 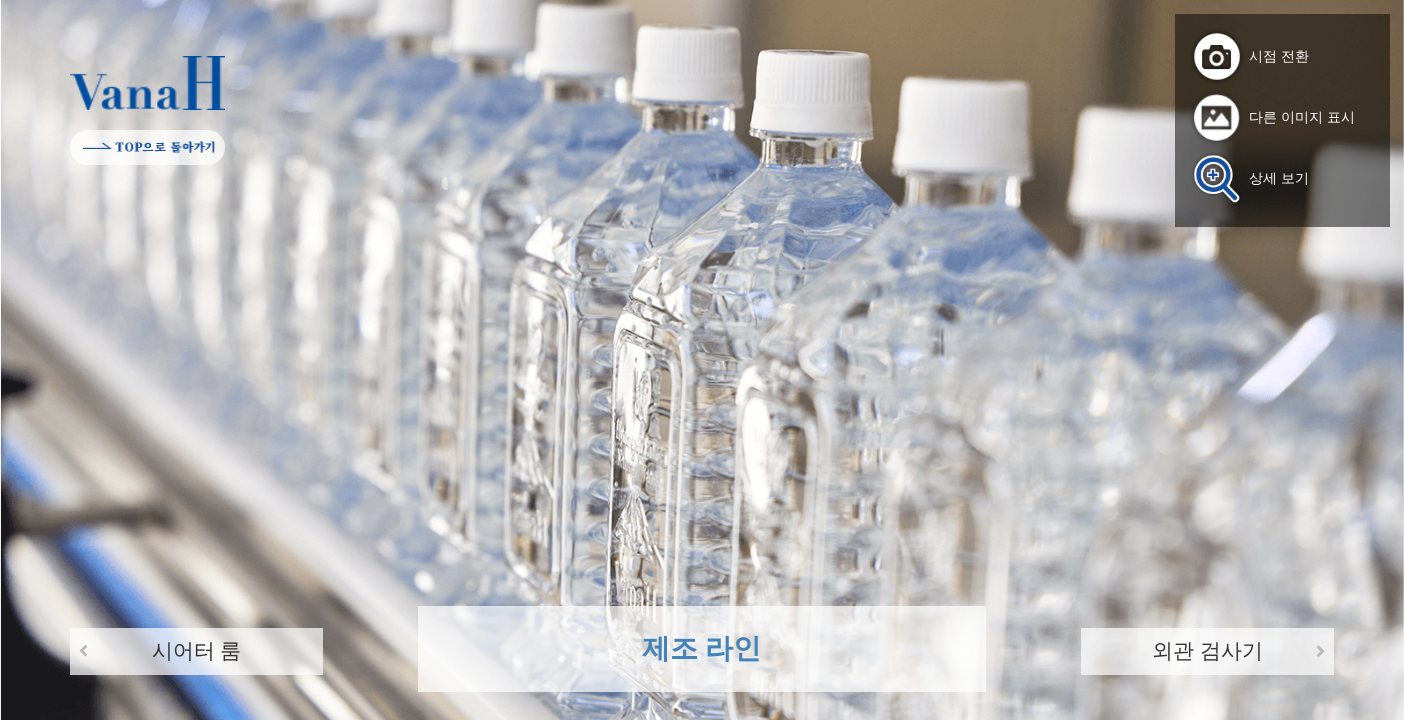 I want to click on 시어터 룸, so click(x=196, y=651).